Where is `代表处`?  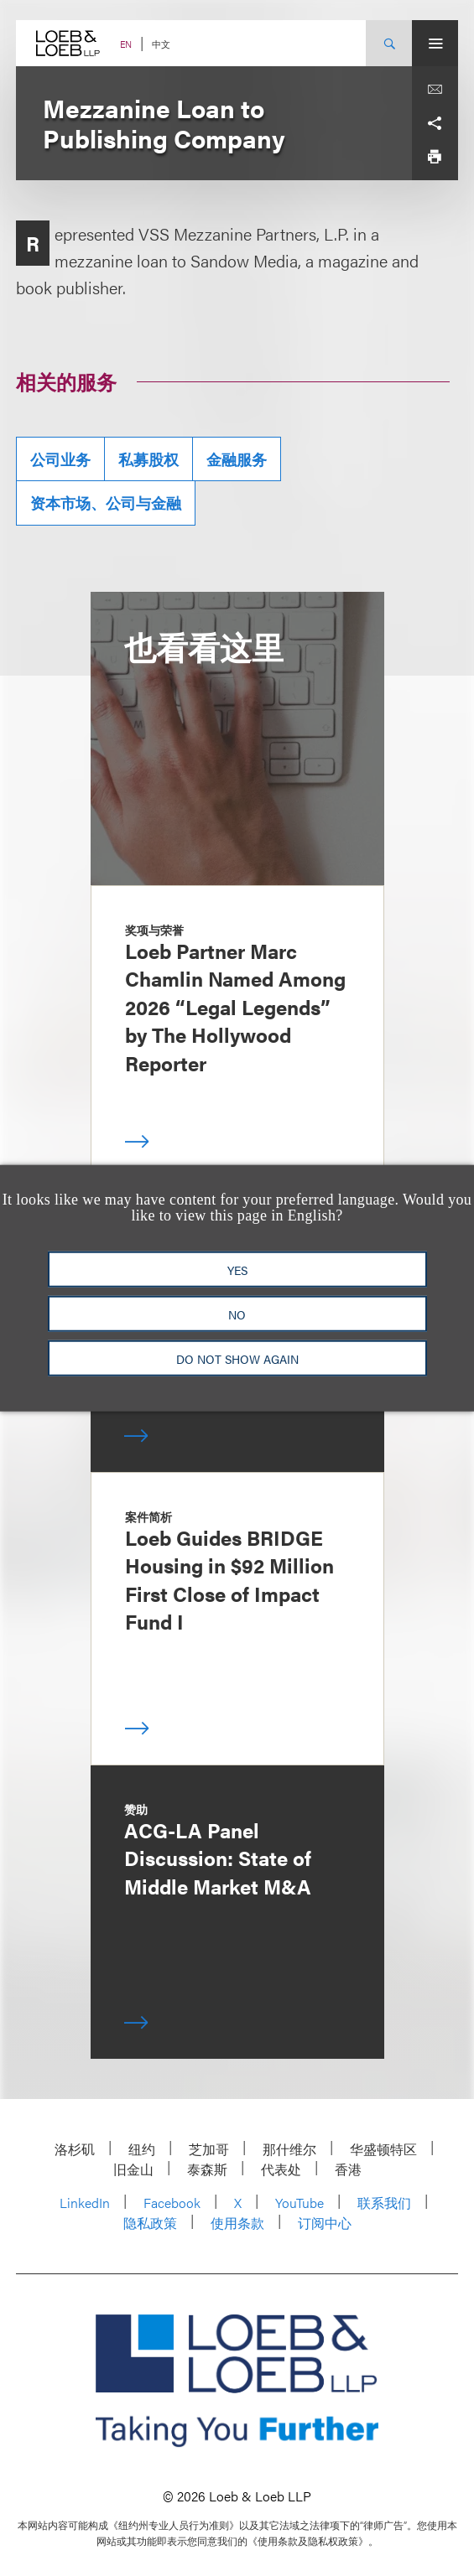
代表处 is located at coordinates (281, 2169).